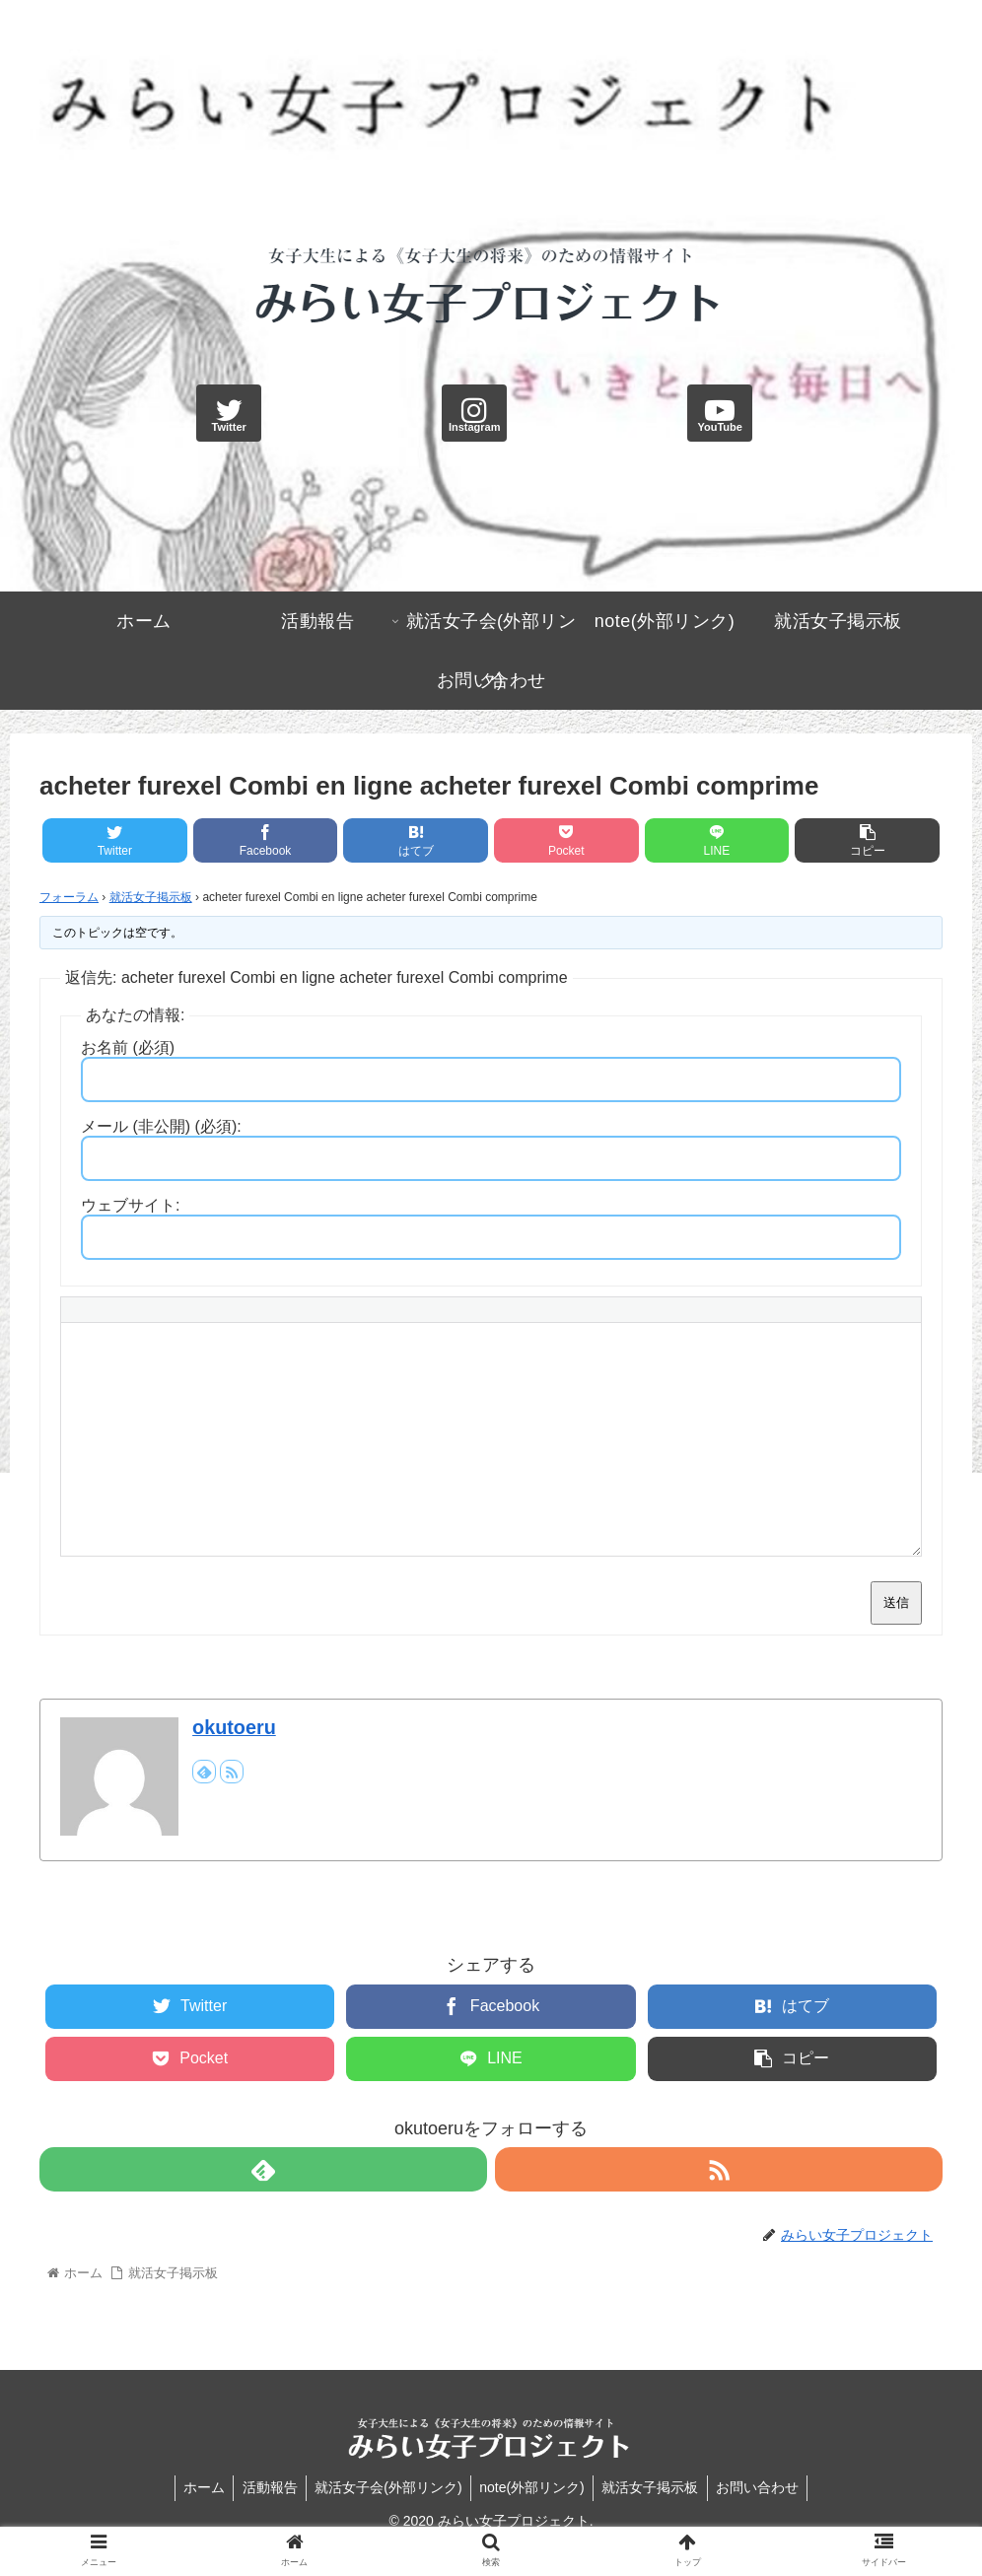 This screenshot has height=2576, width=982. What do you see at coordinates (130, 1205) in the screenshot?
I see `ウェブサイト:` at bounding box center [130, 1205].